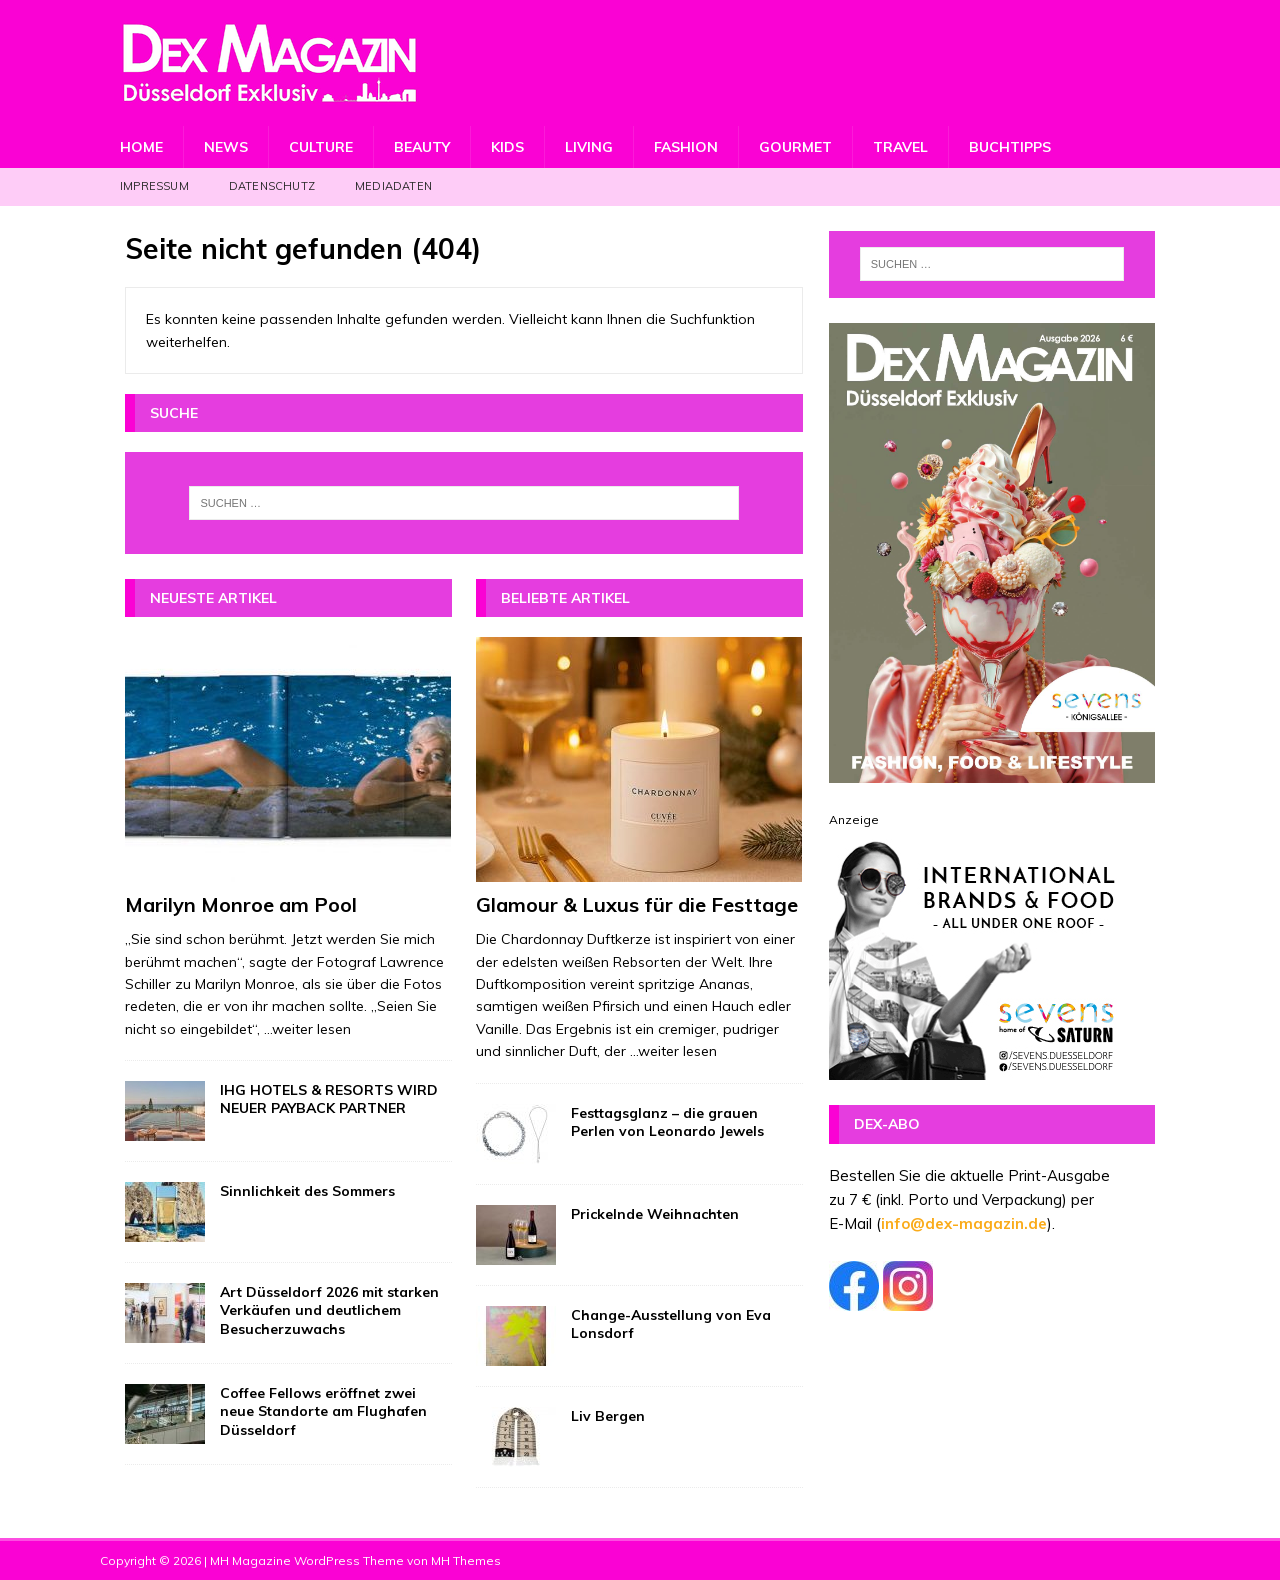 The height and width of the screenshot is (1580, 1280). I want to click on MH Themes, so click(466, 1560).